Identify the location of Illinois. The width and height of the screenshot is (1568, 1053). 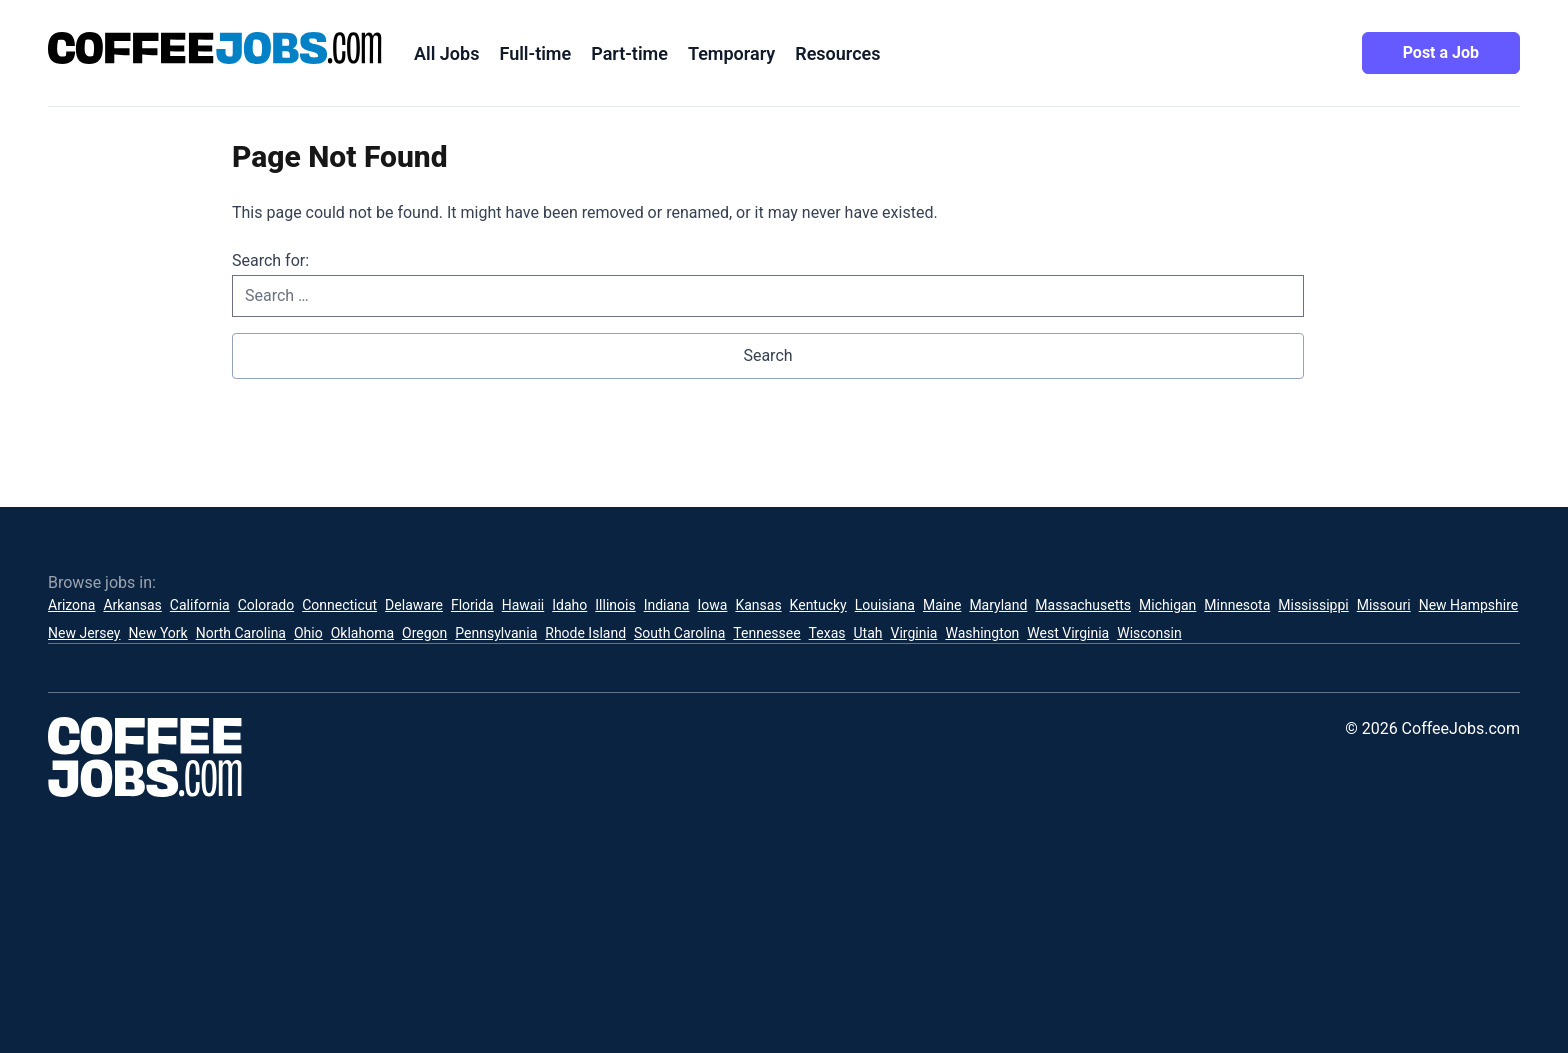
(615, 605).